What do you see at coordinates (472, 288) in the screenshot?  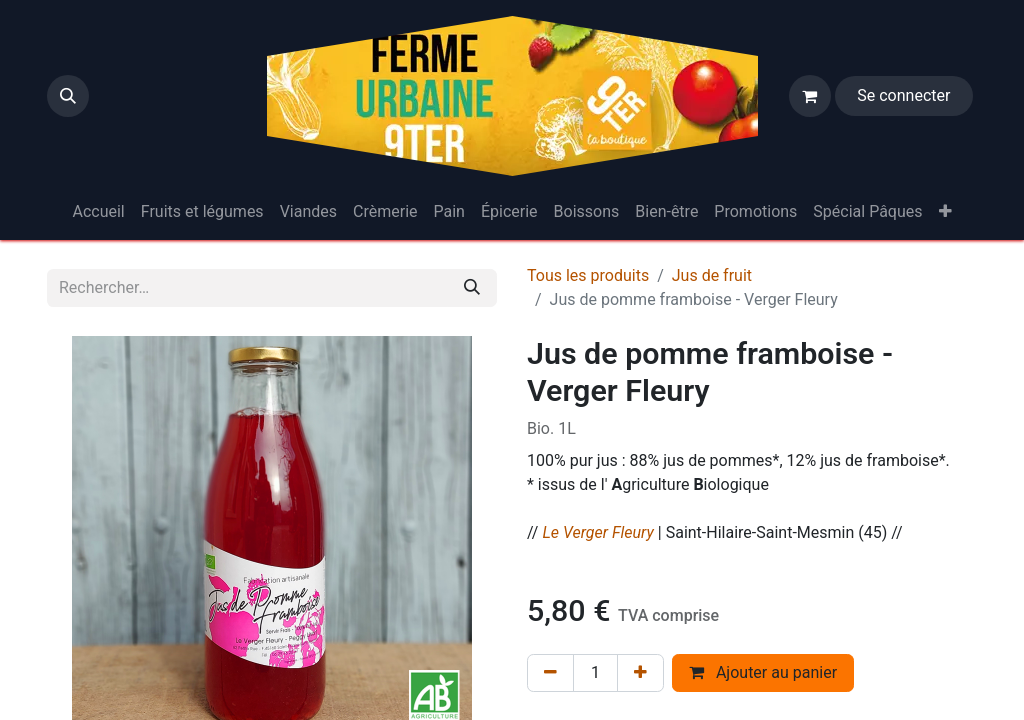 I see `[Rechercher]` at bounding box center [472, 288].